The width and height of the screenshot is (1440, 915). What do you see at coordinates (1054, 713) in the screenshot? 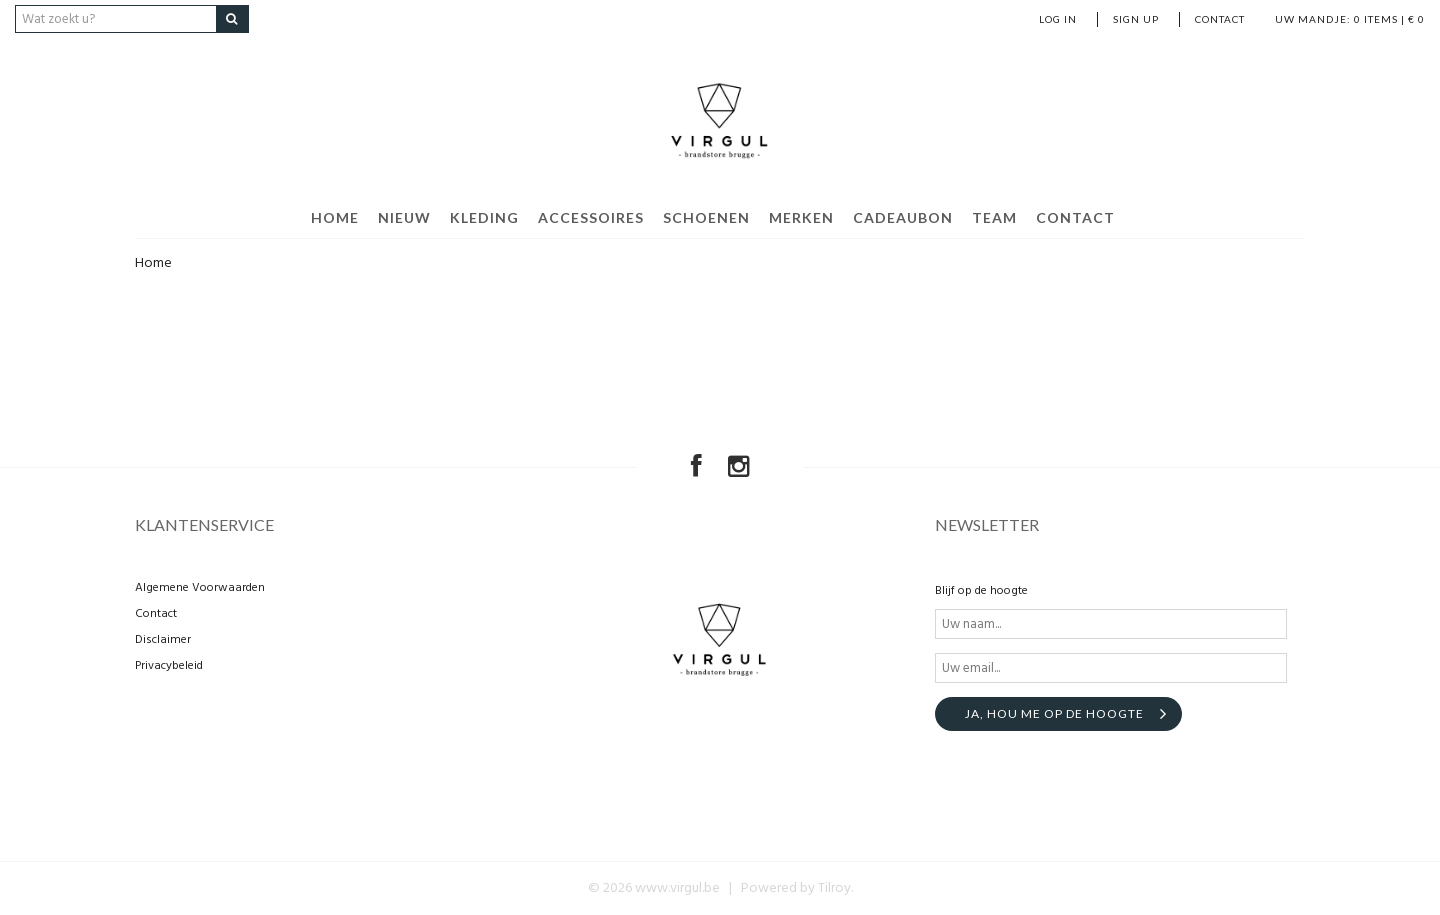
I see `Ja, hou me op de hoogte` at bounding box center [1054, 713].